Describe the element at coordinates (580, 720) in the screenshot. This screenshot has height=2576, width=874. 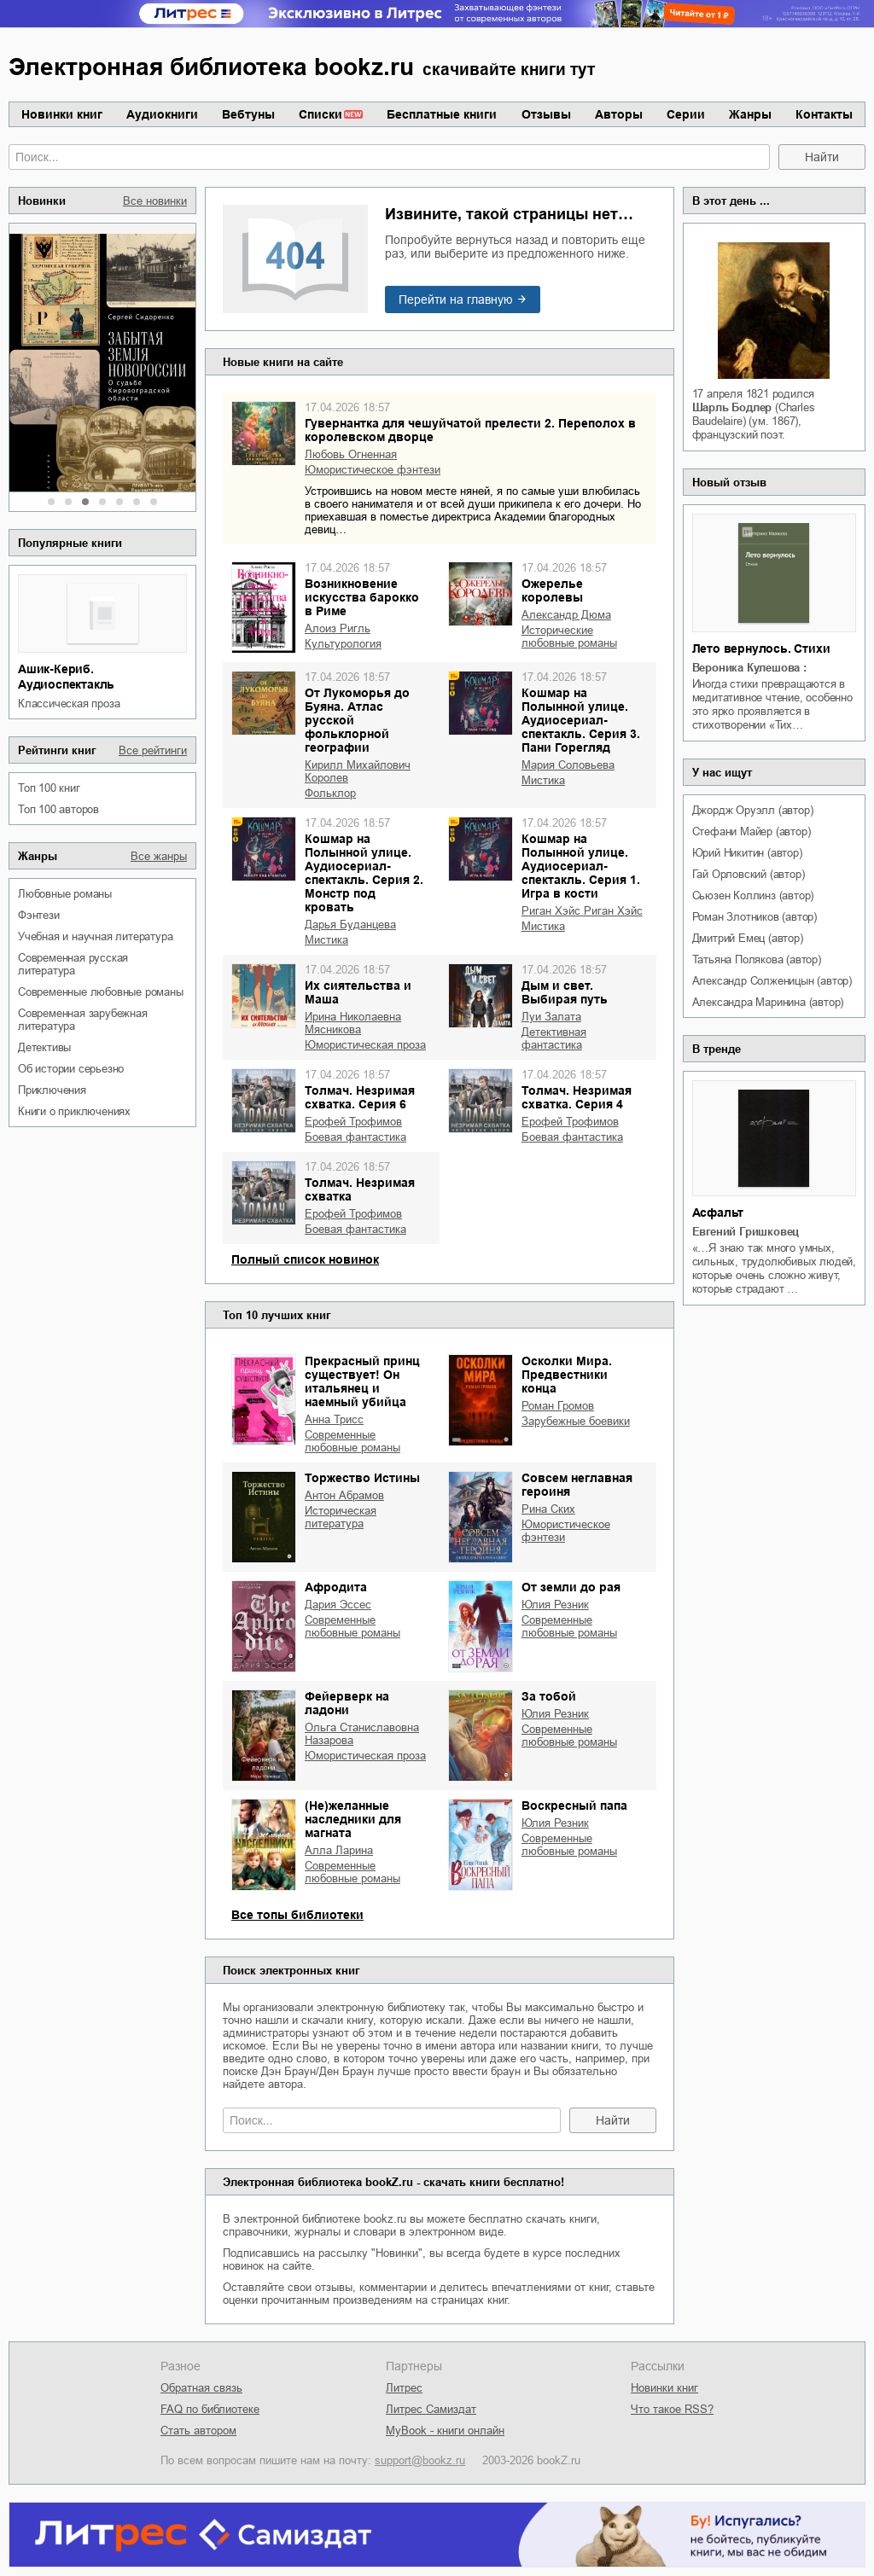
I see `Кошмар на Полынной улице. Аудиосериал-спектакль. Серия 3. Пани Горегляд` at that location.